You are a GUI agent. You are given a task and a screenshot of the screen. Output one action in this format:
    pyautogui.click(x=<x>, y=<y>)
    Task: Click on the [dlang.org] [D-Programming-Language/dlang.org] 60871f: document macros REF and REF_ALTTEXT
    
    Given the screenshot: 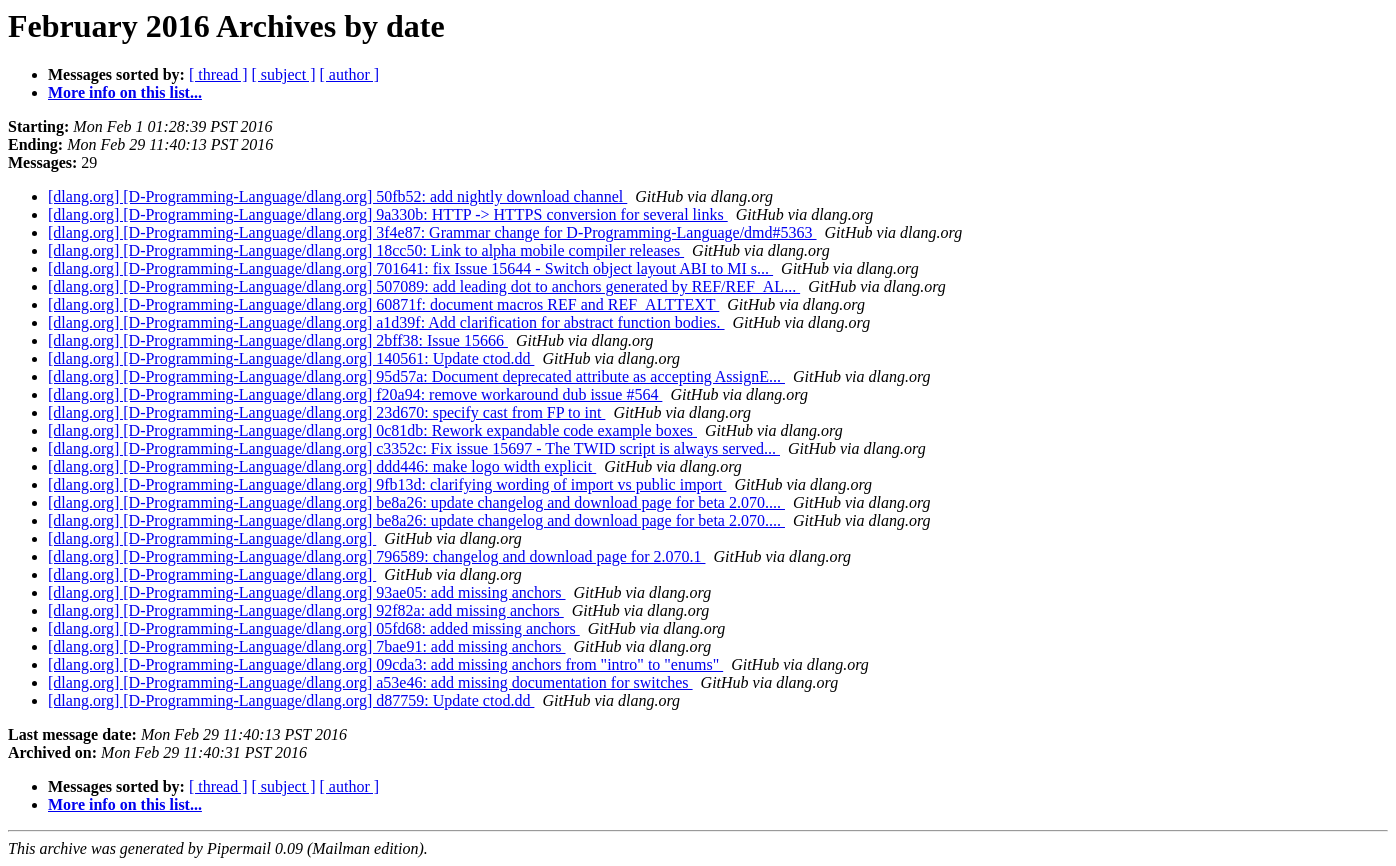 What is the action you would take?
    pyautogui.click(x=383, y=304)
    